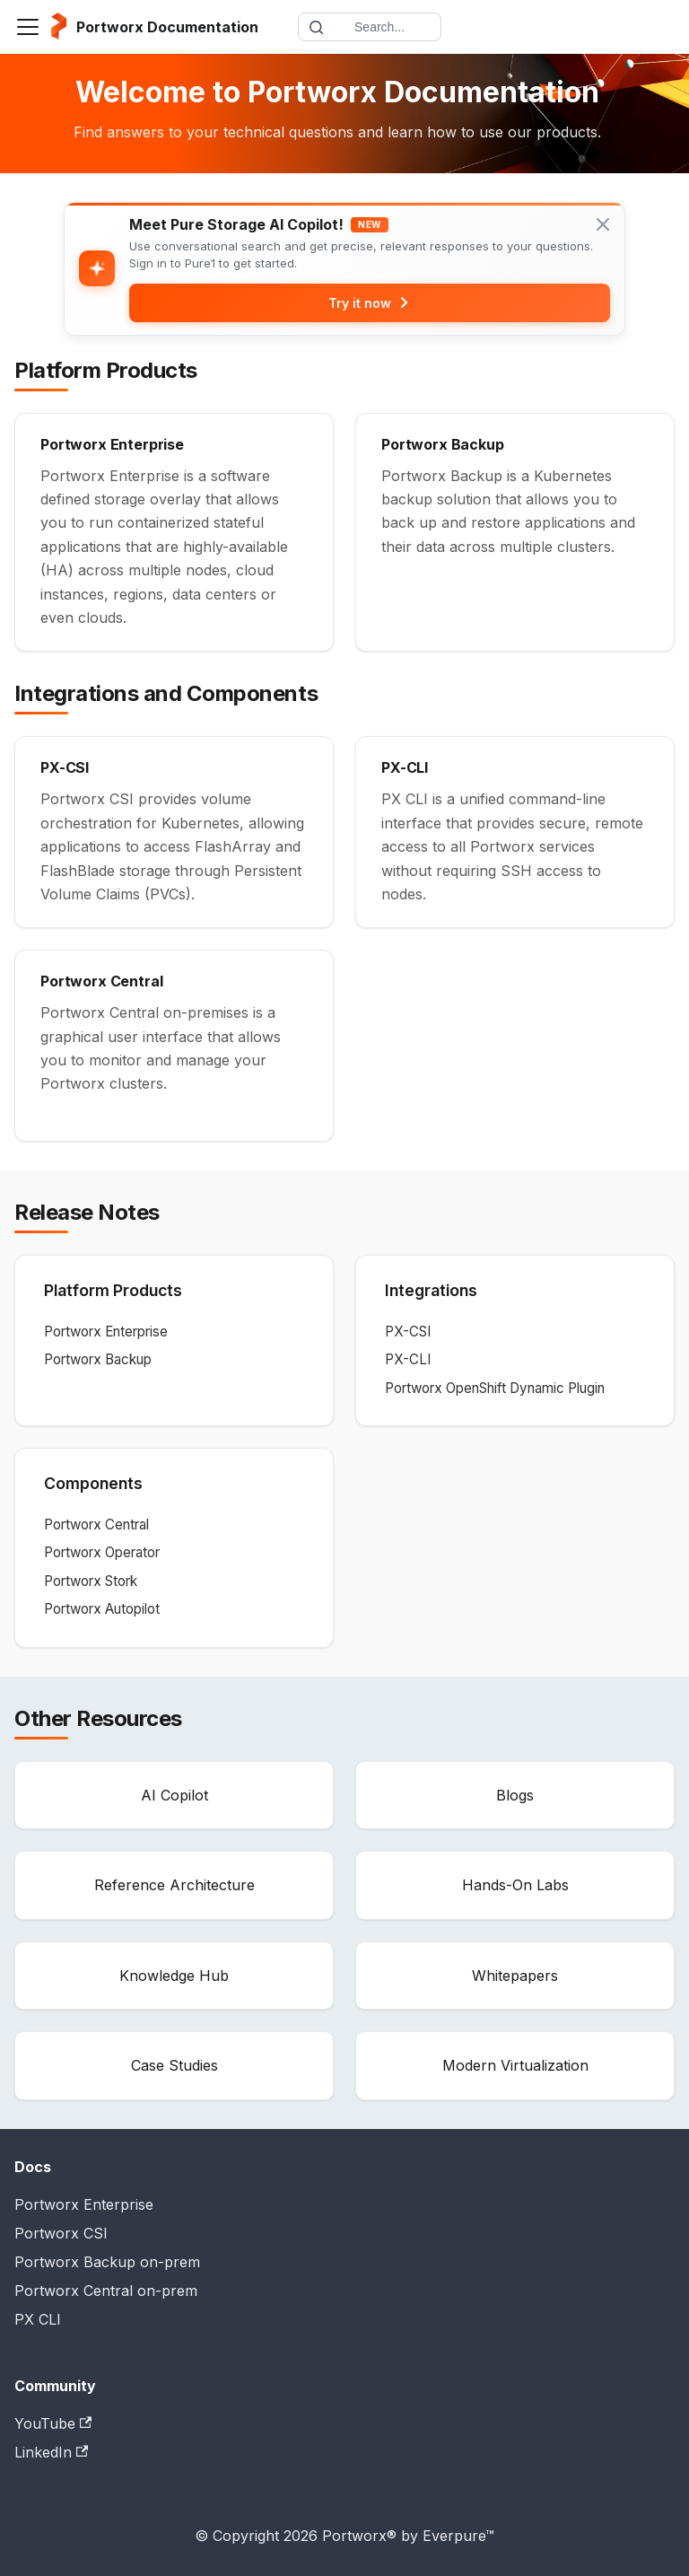 The width and height of the screenshot is (689, 2576). What do you see at coordinates (369, 27) in the screenshot?
I see `[Search documentation]` at bounding box center [369, 27].